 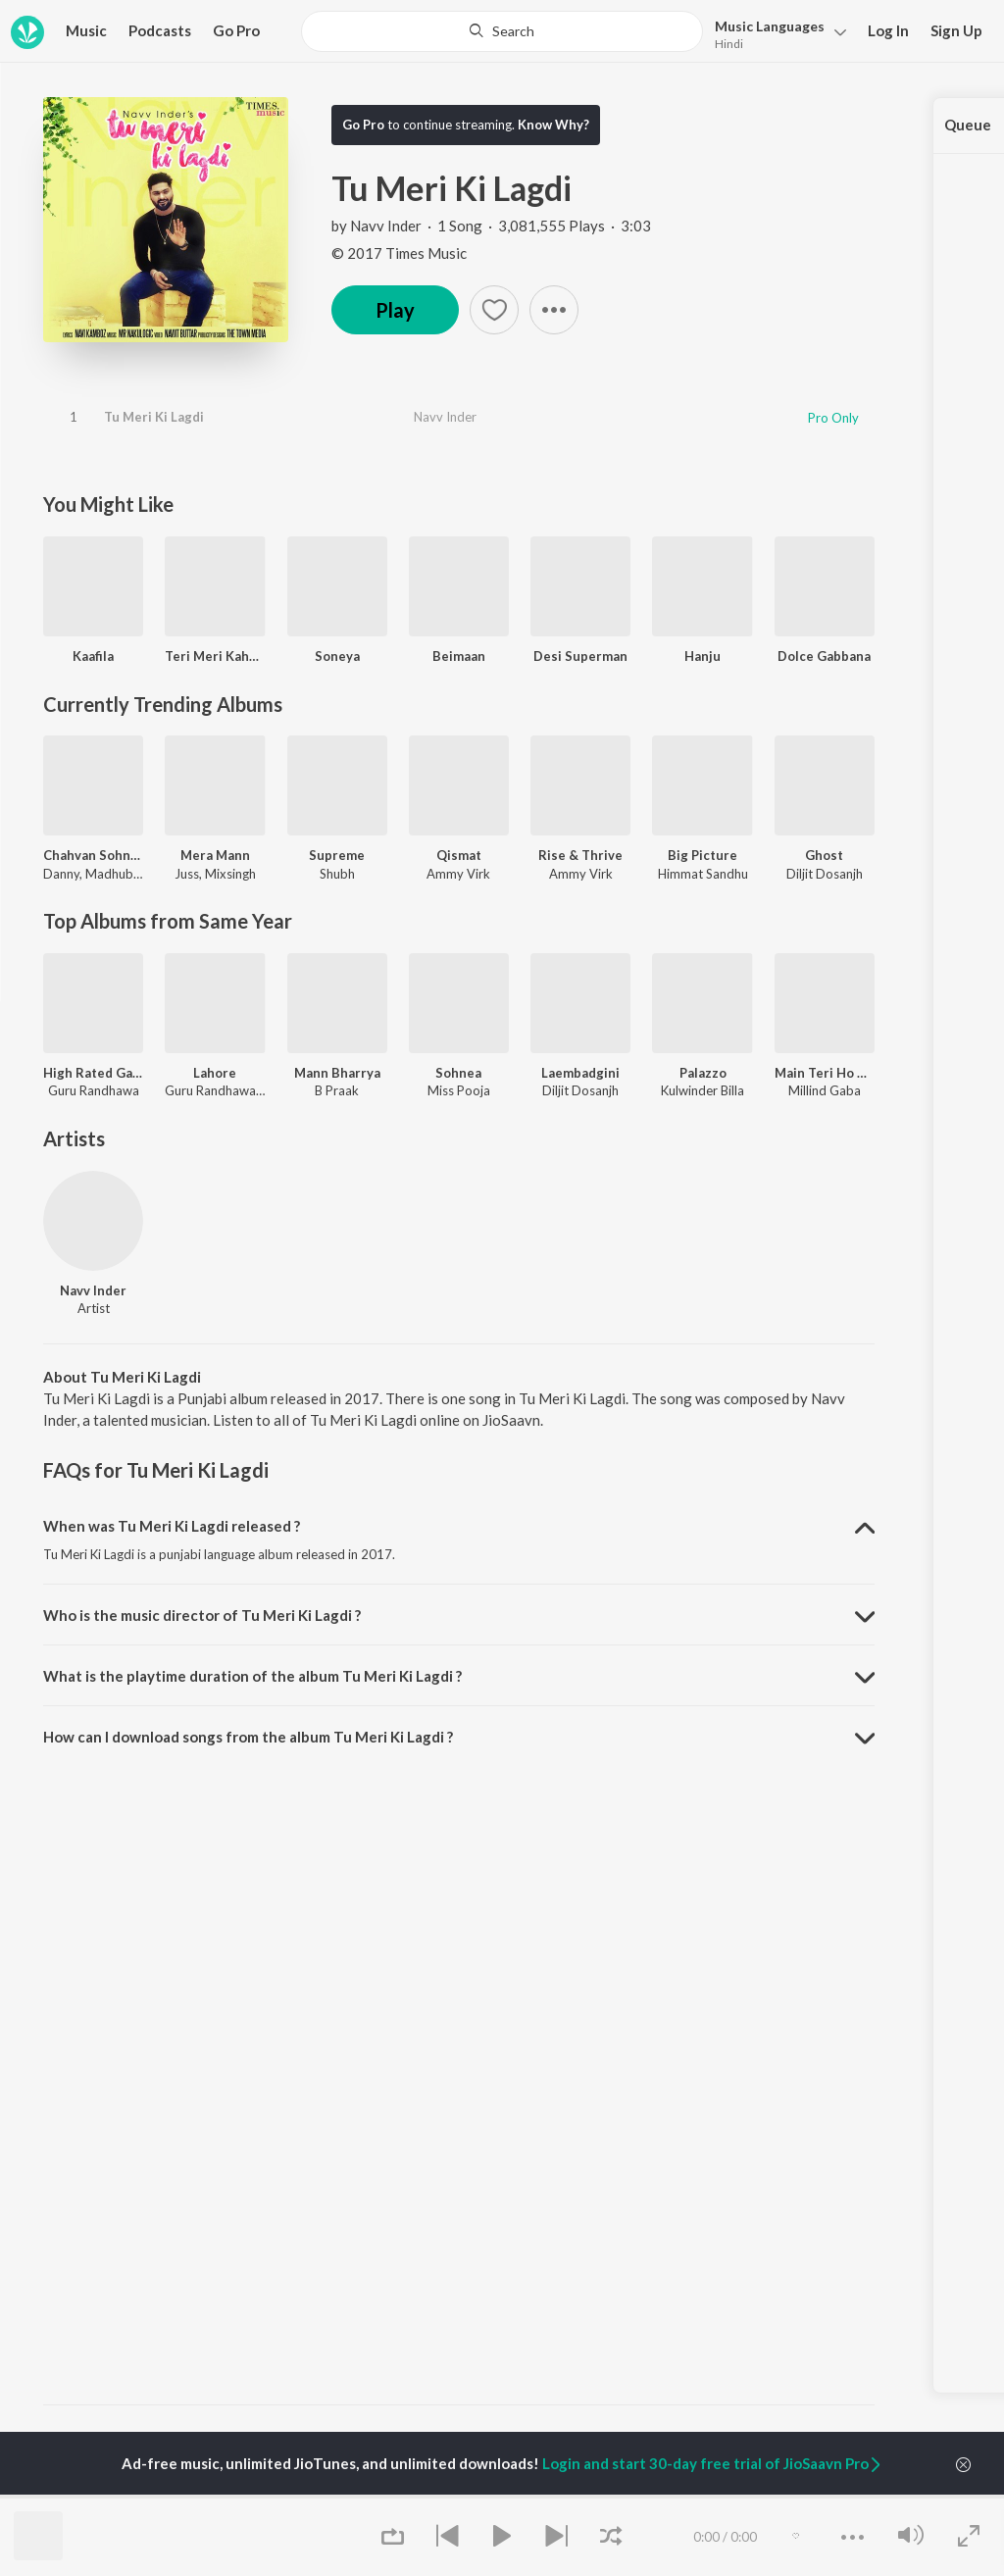 What do you see at coordinates (458, 874) in the screenshot?
I see `Ammy Virk` at bounding box center [458, 874].